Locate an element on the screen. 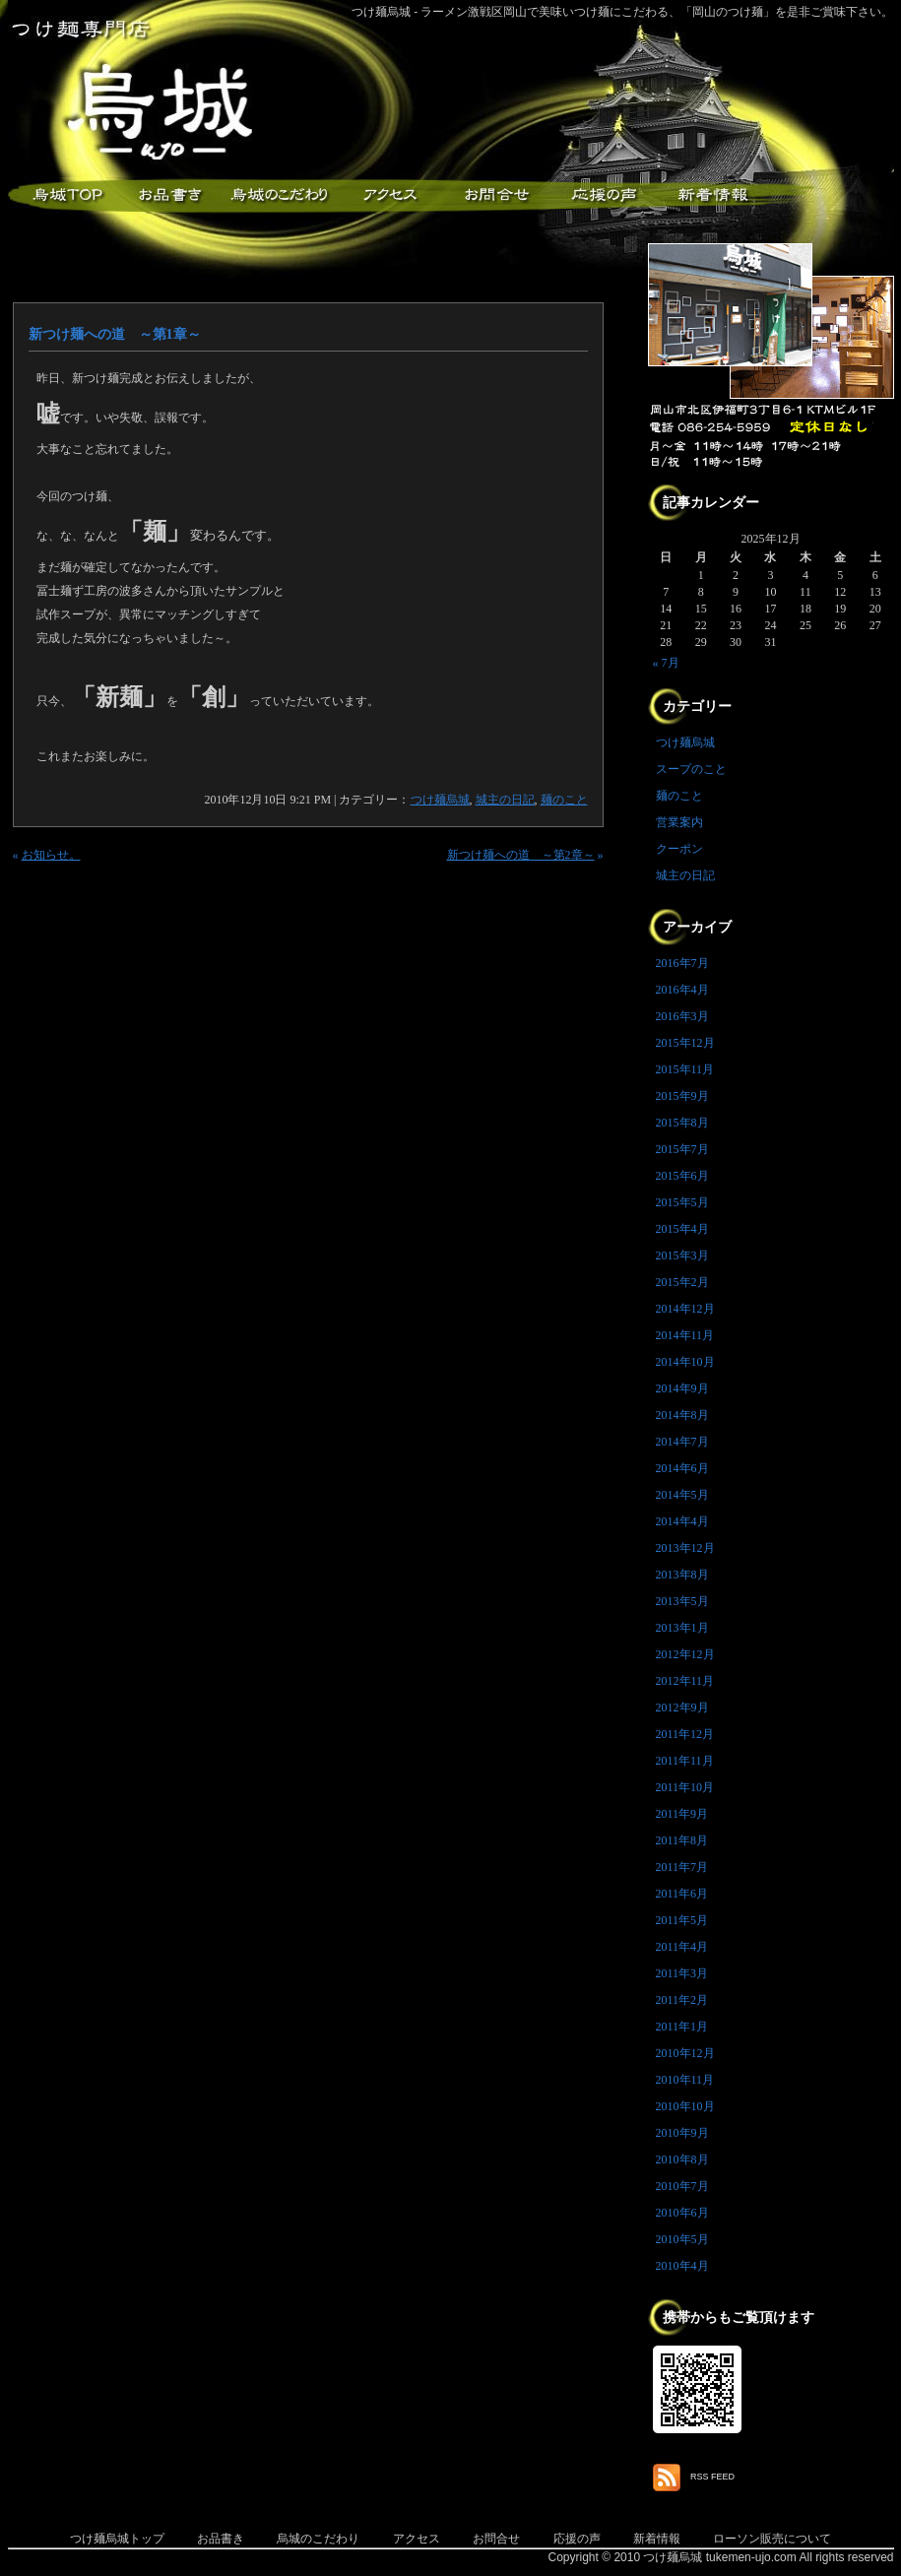  2012年9月 is located at coordinates (682, 1707).